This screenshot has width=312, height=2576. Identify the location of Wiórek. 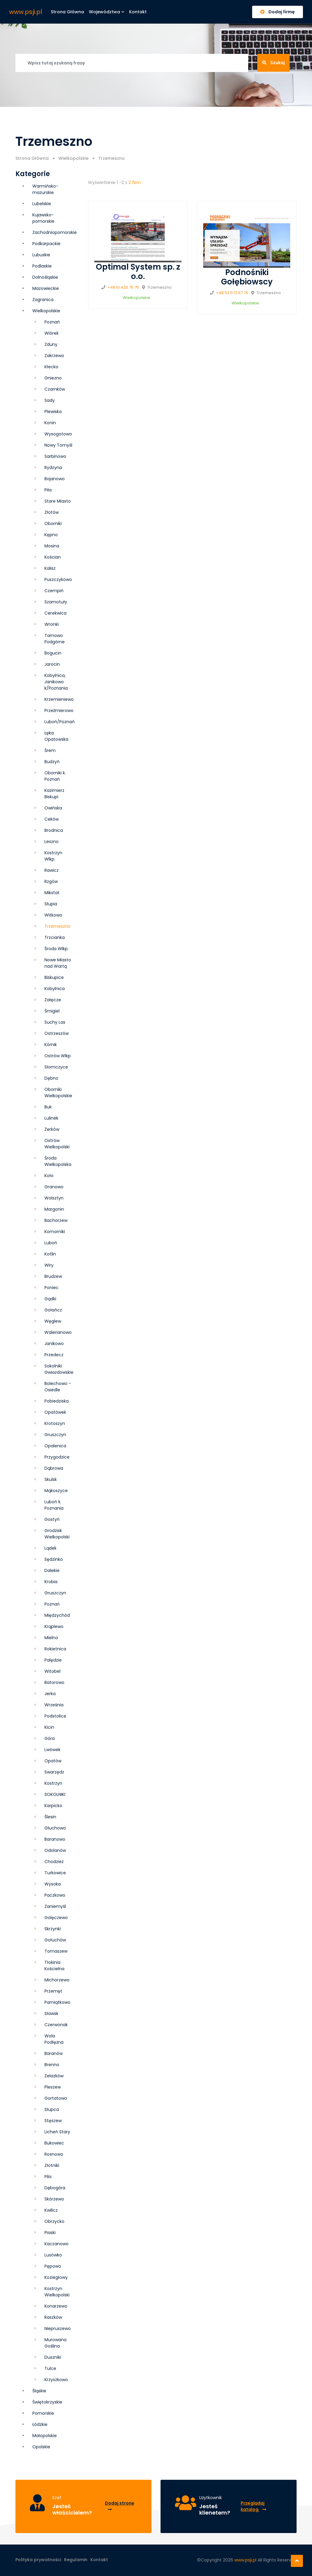
(51, 333).